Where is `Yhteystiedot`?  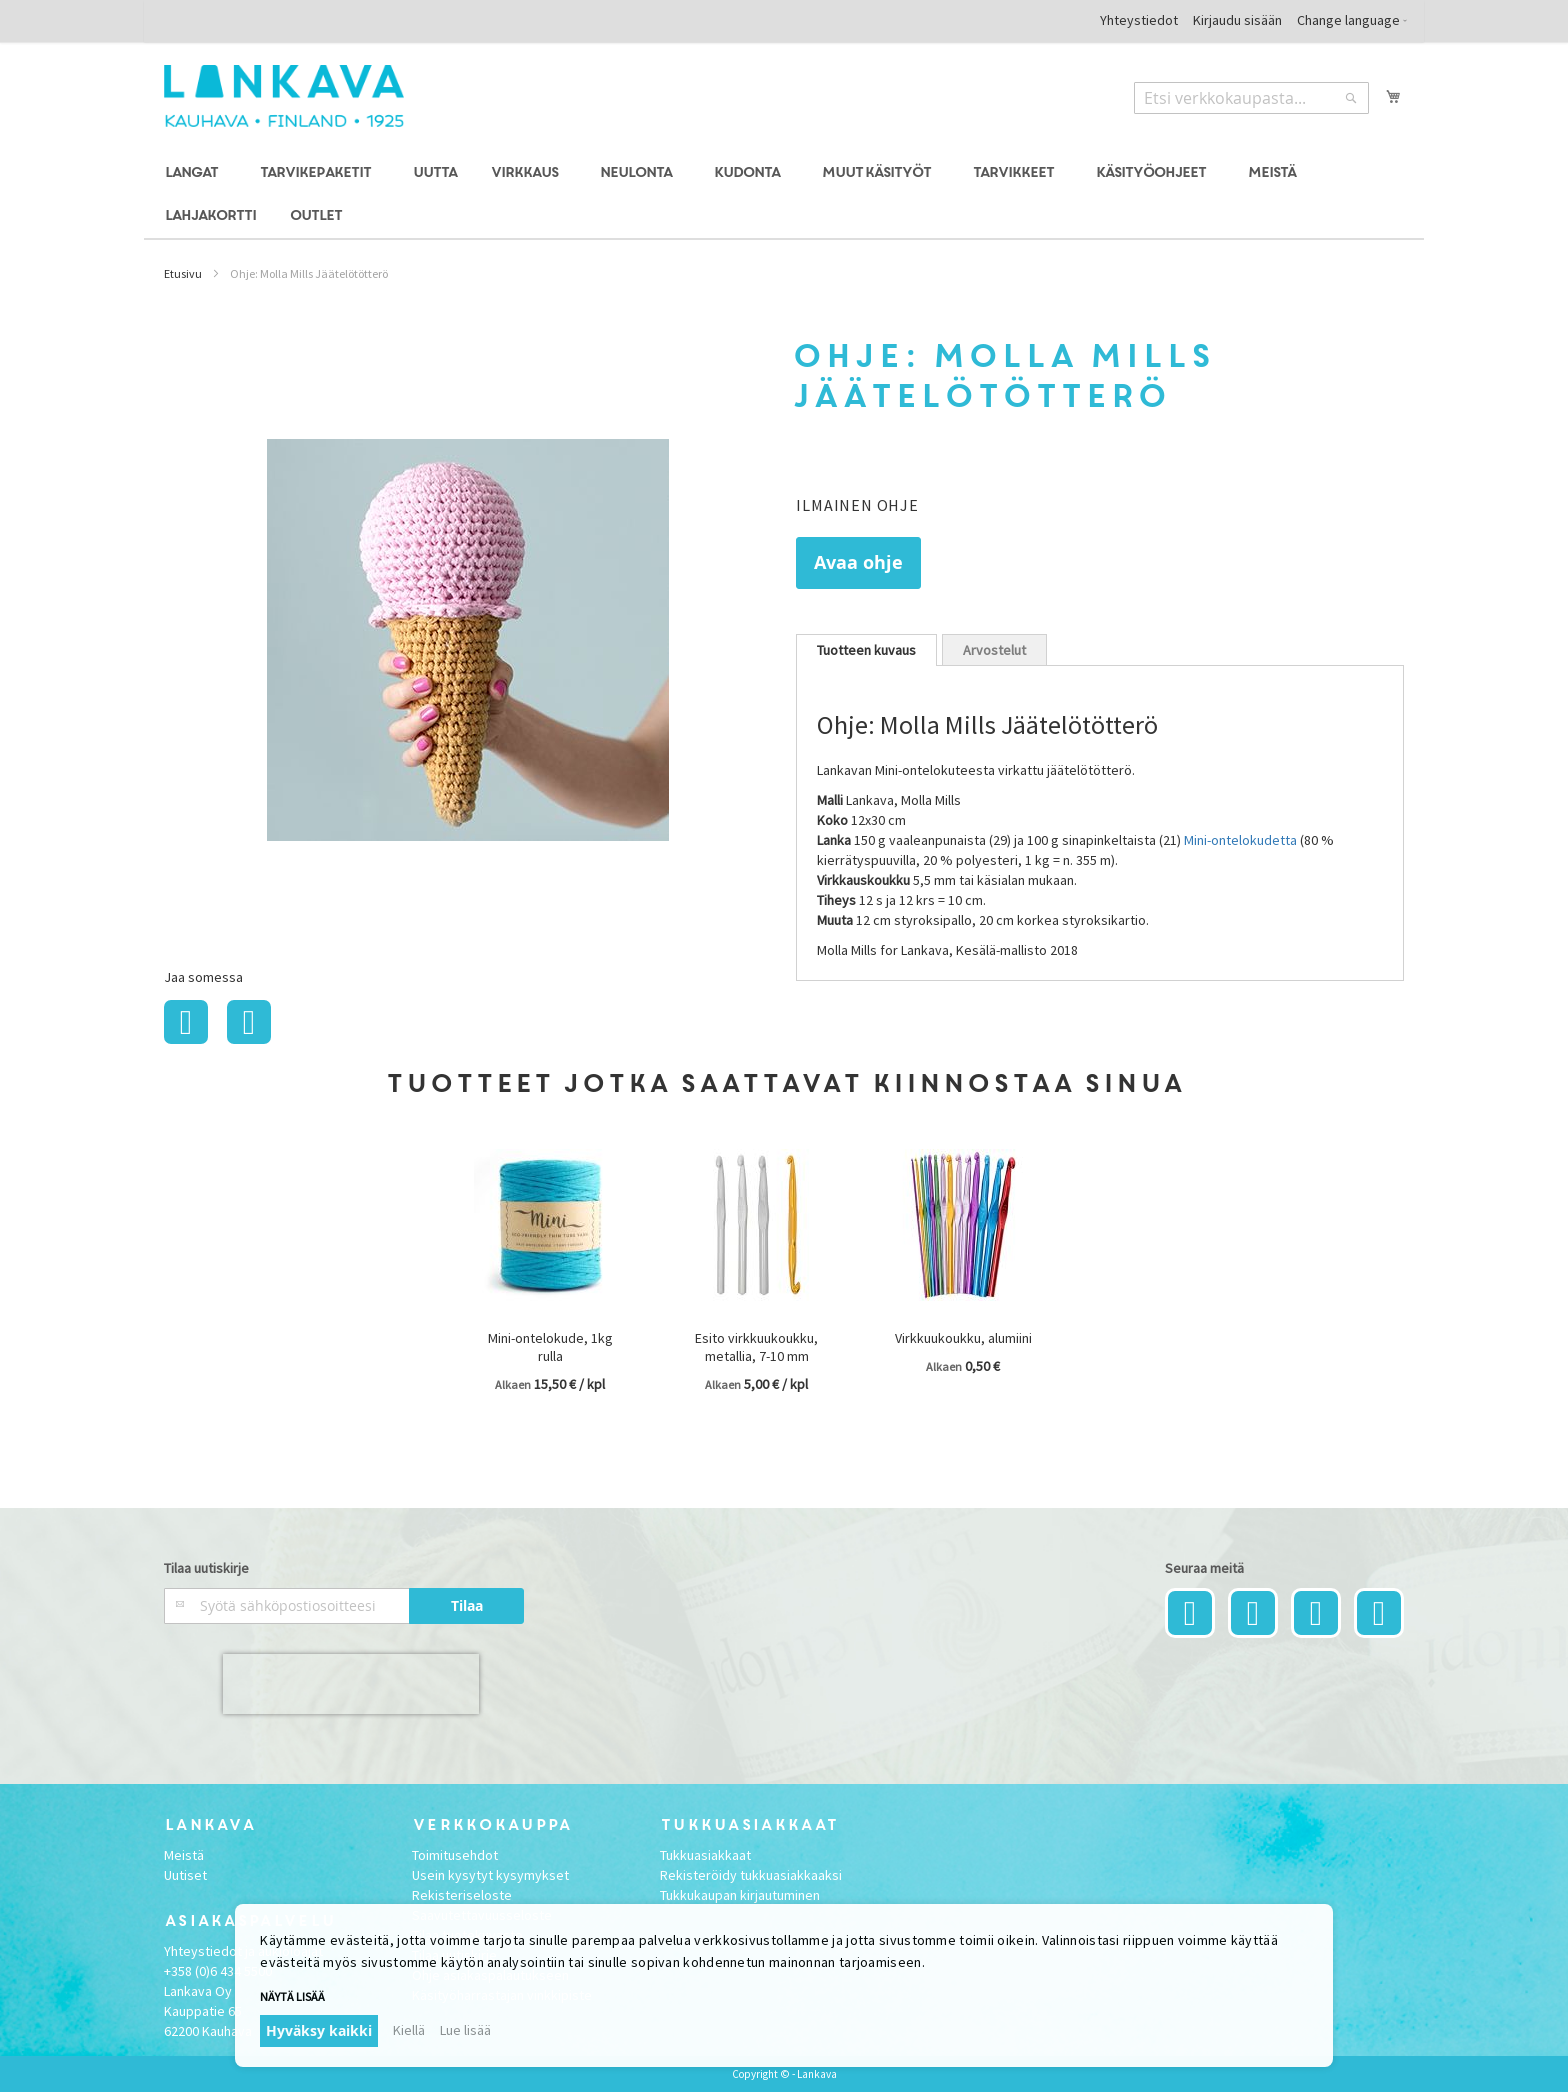
Yhteystiedot is located at coordinates (1139, 20).